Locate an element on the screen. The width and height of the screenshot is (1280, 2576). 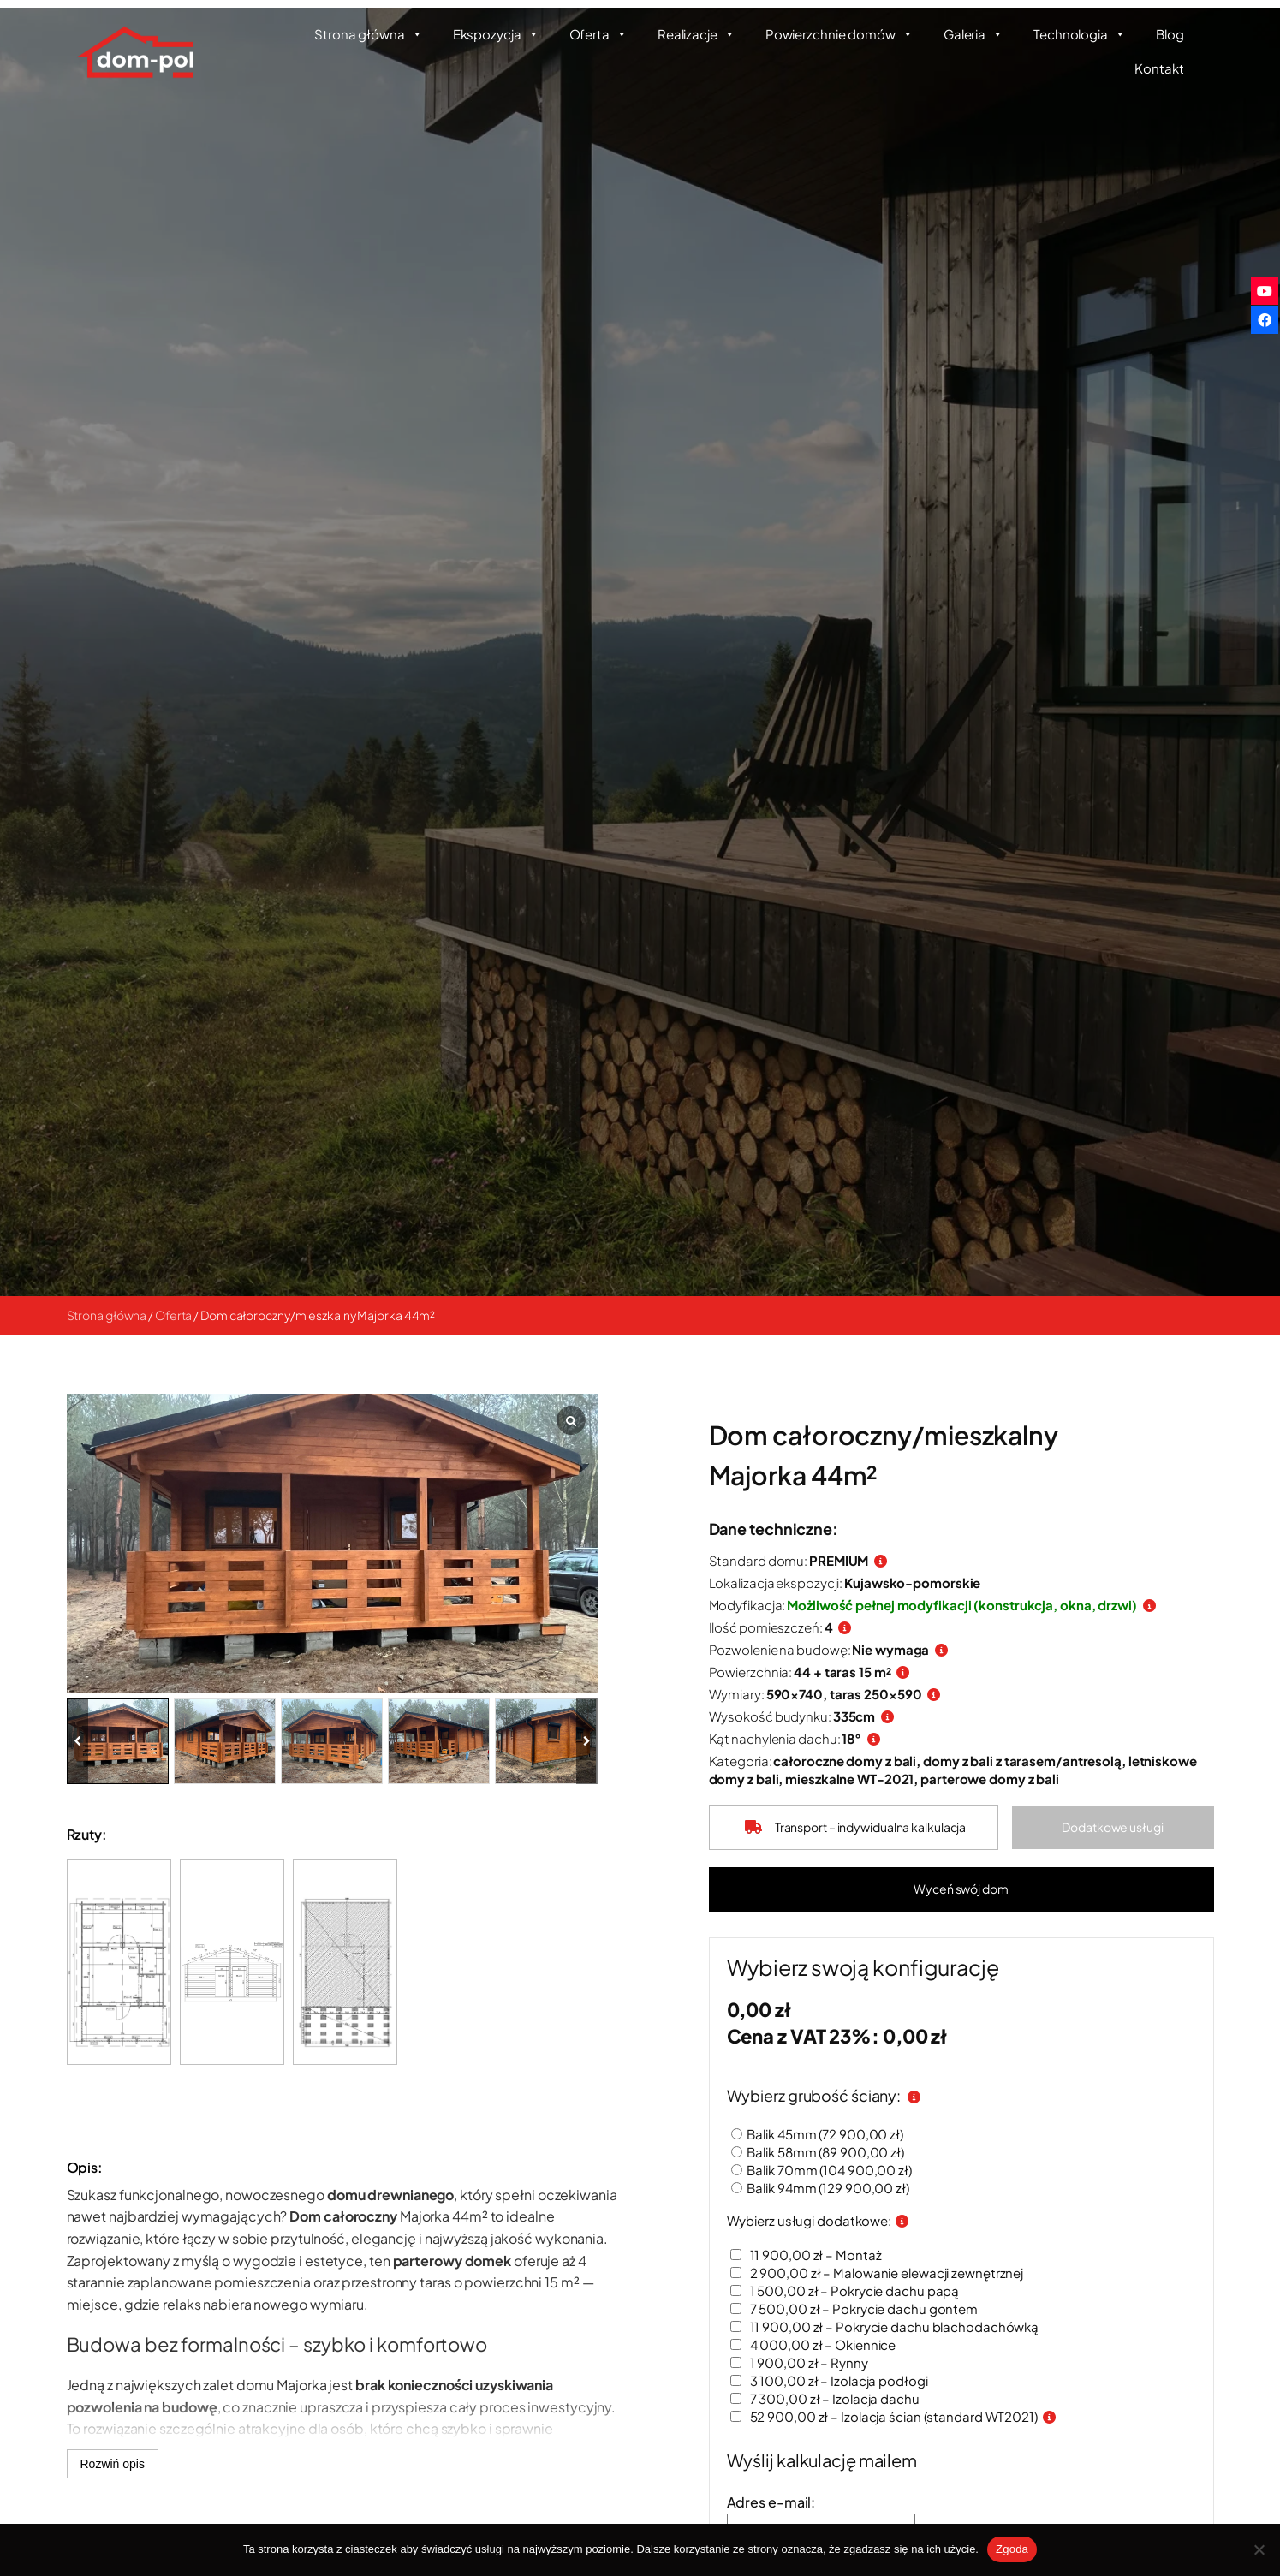
Balik 45mm () is located at coordinates (834, 2134).